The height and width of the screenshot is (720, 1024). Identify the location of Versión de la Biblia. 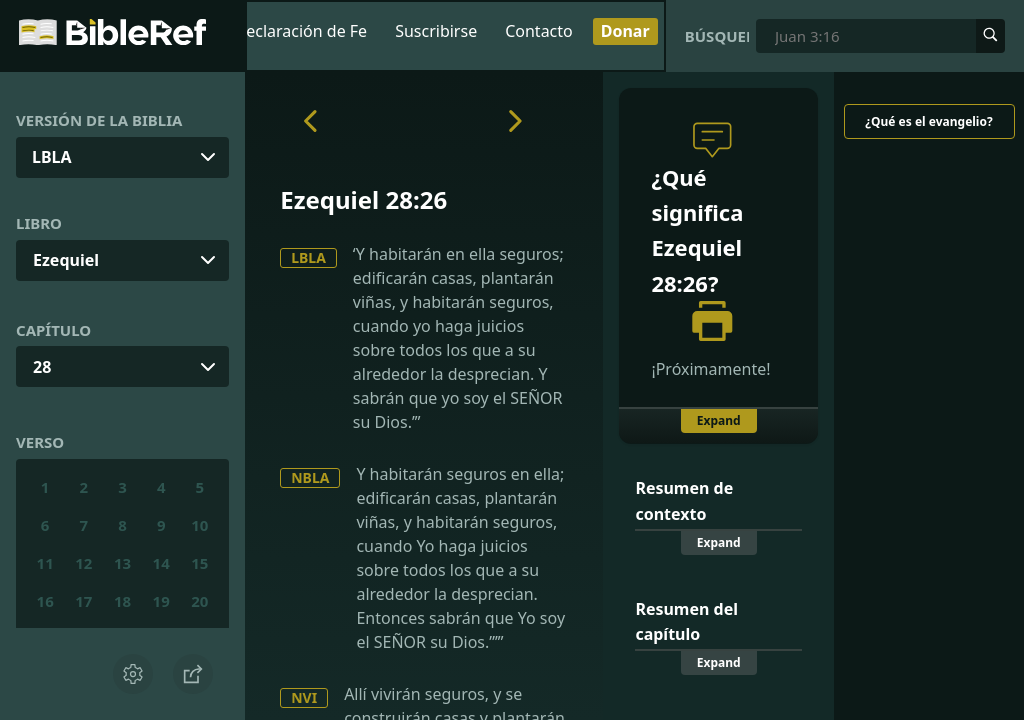
(99, 120).